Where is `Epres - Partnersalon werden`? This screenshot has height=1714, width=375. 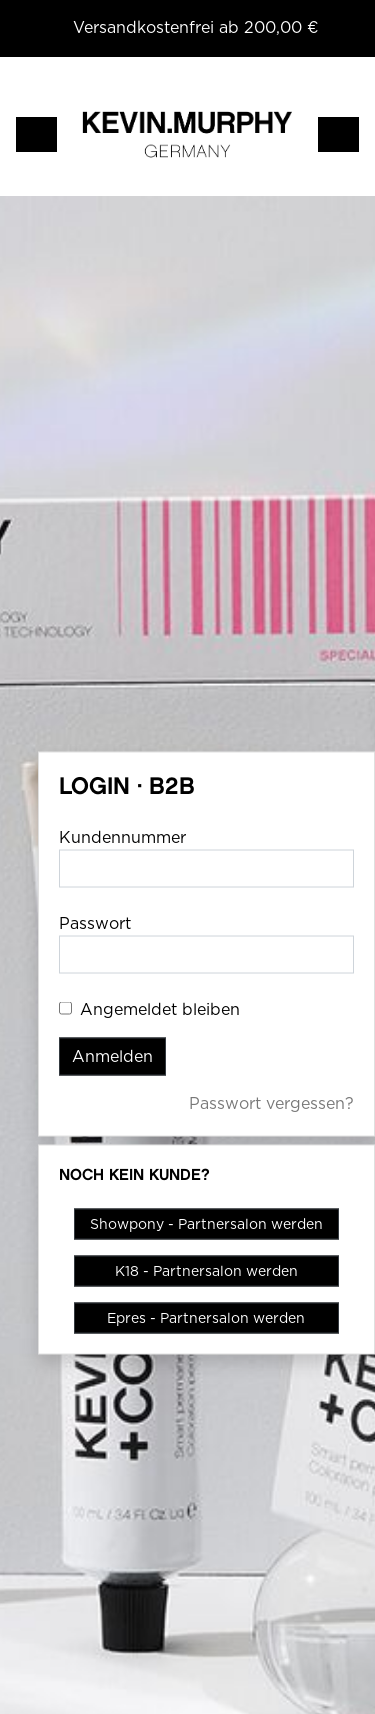 Epres - Partnersalon werden is located at coordinates (206, 1318).